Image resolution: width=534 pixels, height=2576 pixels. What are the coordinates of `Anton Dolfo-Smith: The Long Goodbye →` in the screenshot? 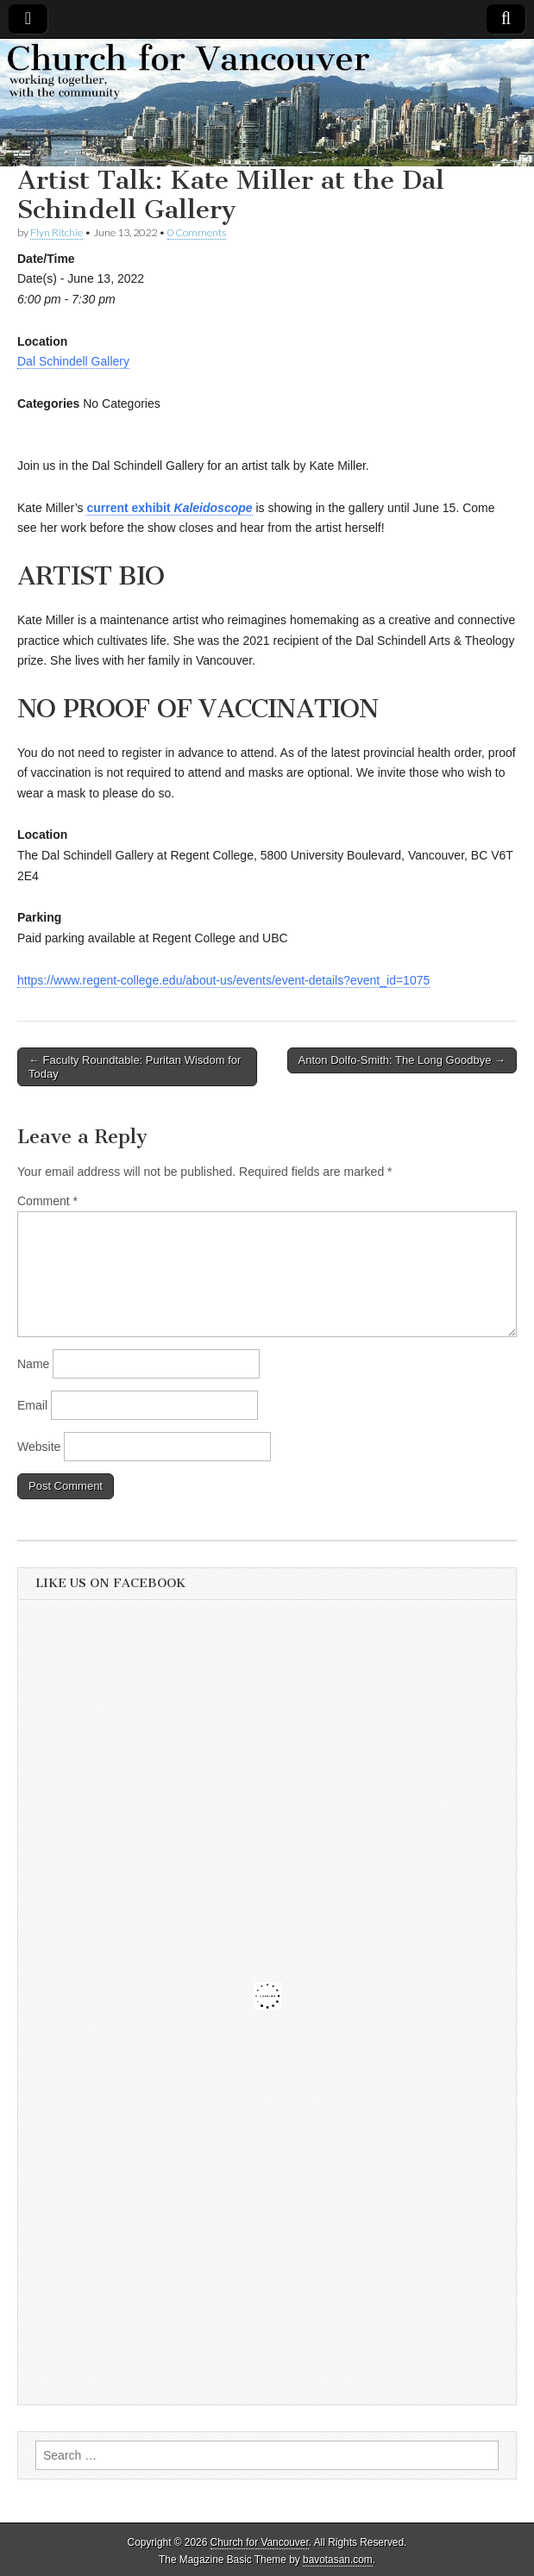 It's located at (402, 1060).